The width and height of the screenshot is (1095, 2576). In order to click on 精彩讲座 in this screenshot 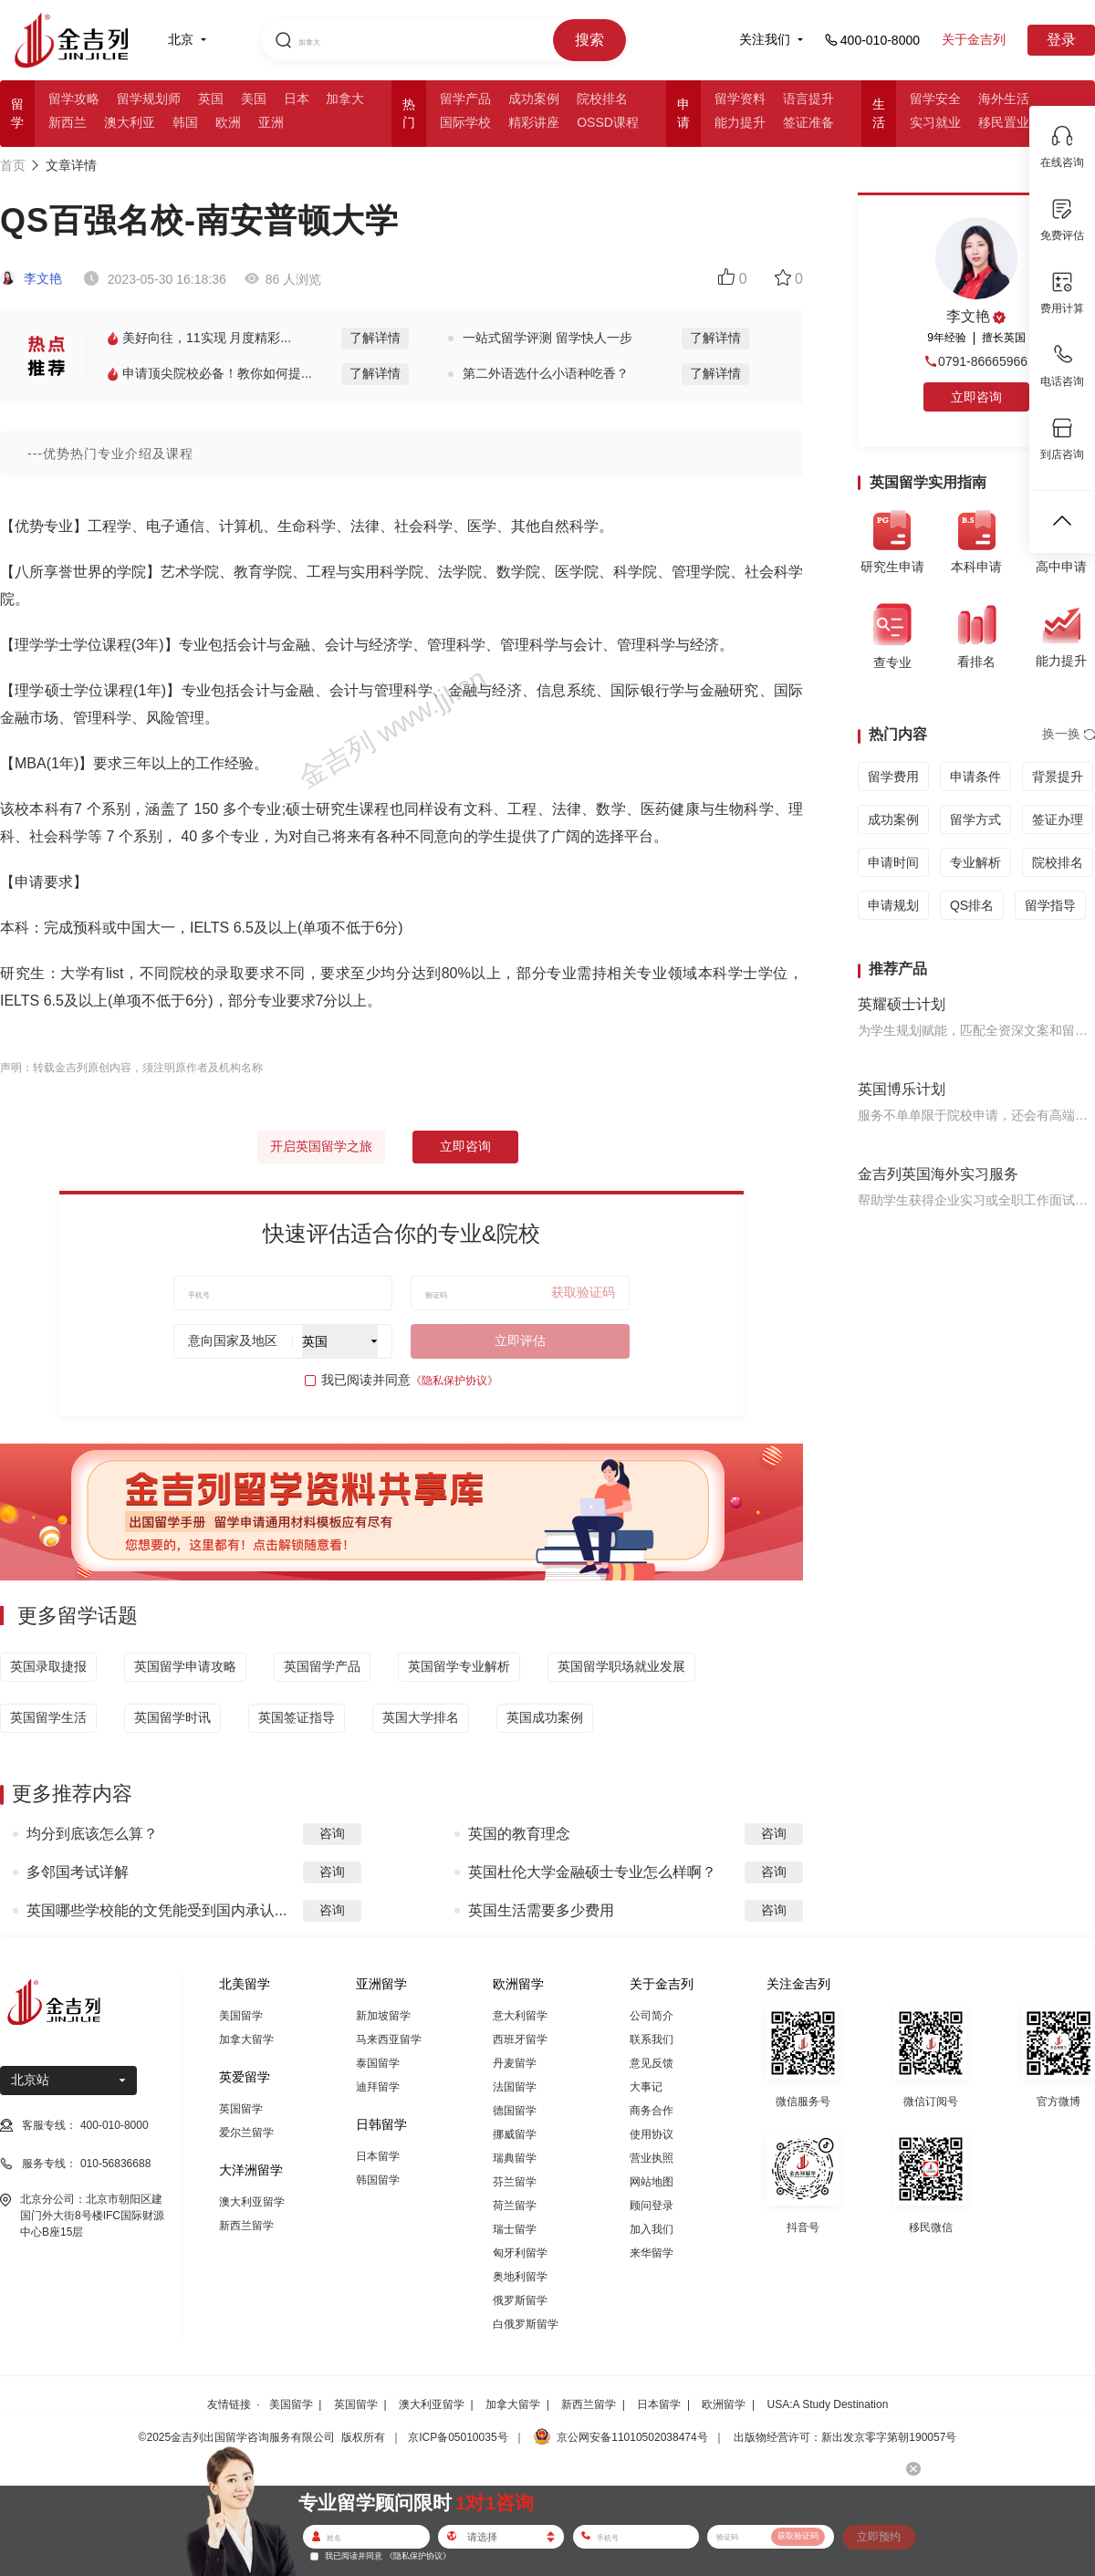, I will do `click(533, 122)`.